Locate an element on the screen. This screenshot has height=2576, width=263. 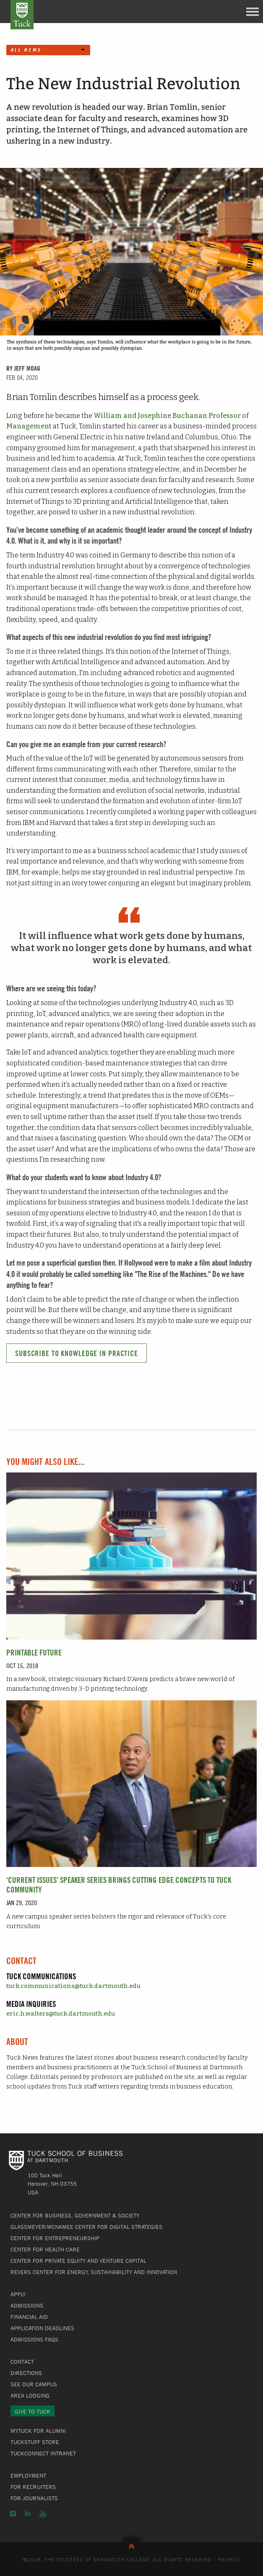
eric.h.walters@tuck.dartmouth.edu is located at coordinates (60, 2013).